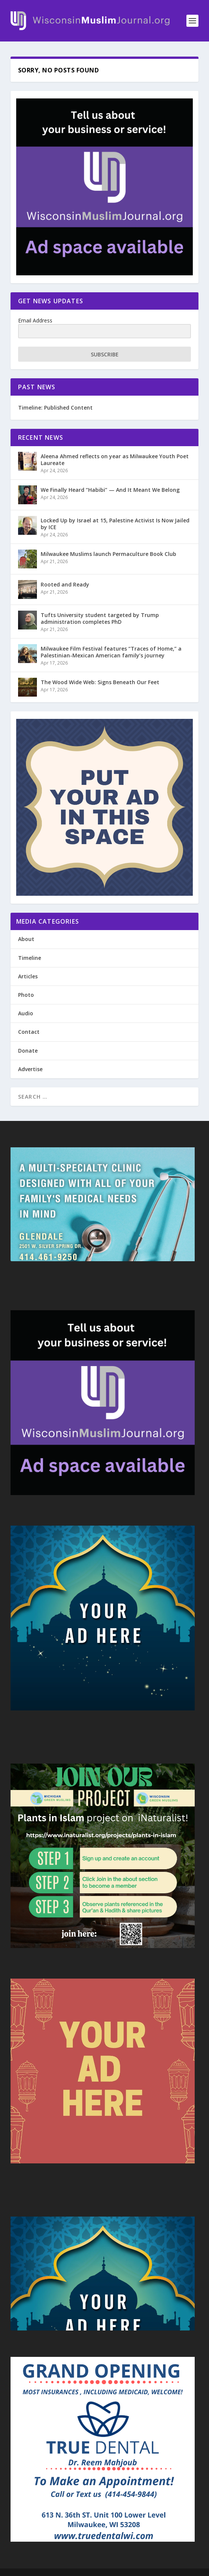 The image size is (209, 2576). I want to click on Advertise, so click(30, 1069).